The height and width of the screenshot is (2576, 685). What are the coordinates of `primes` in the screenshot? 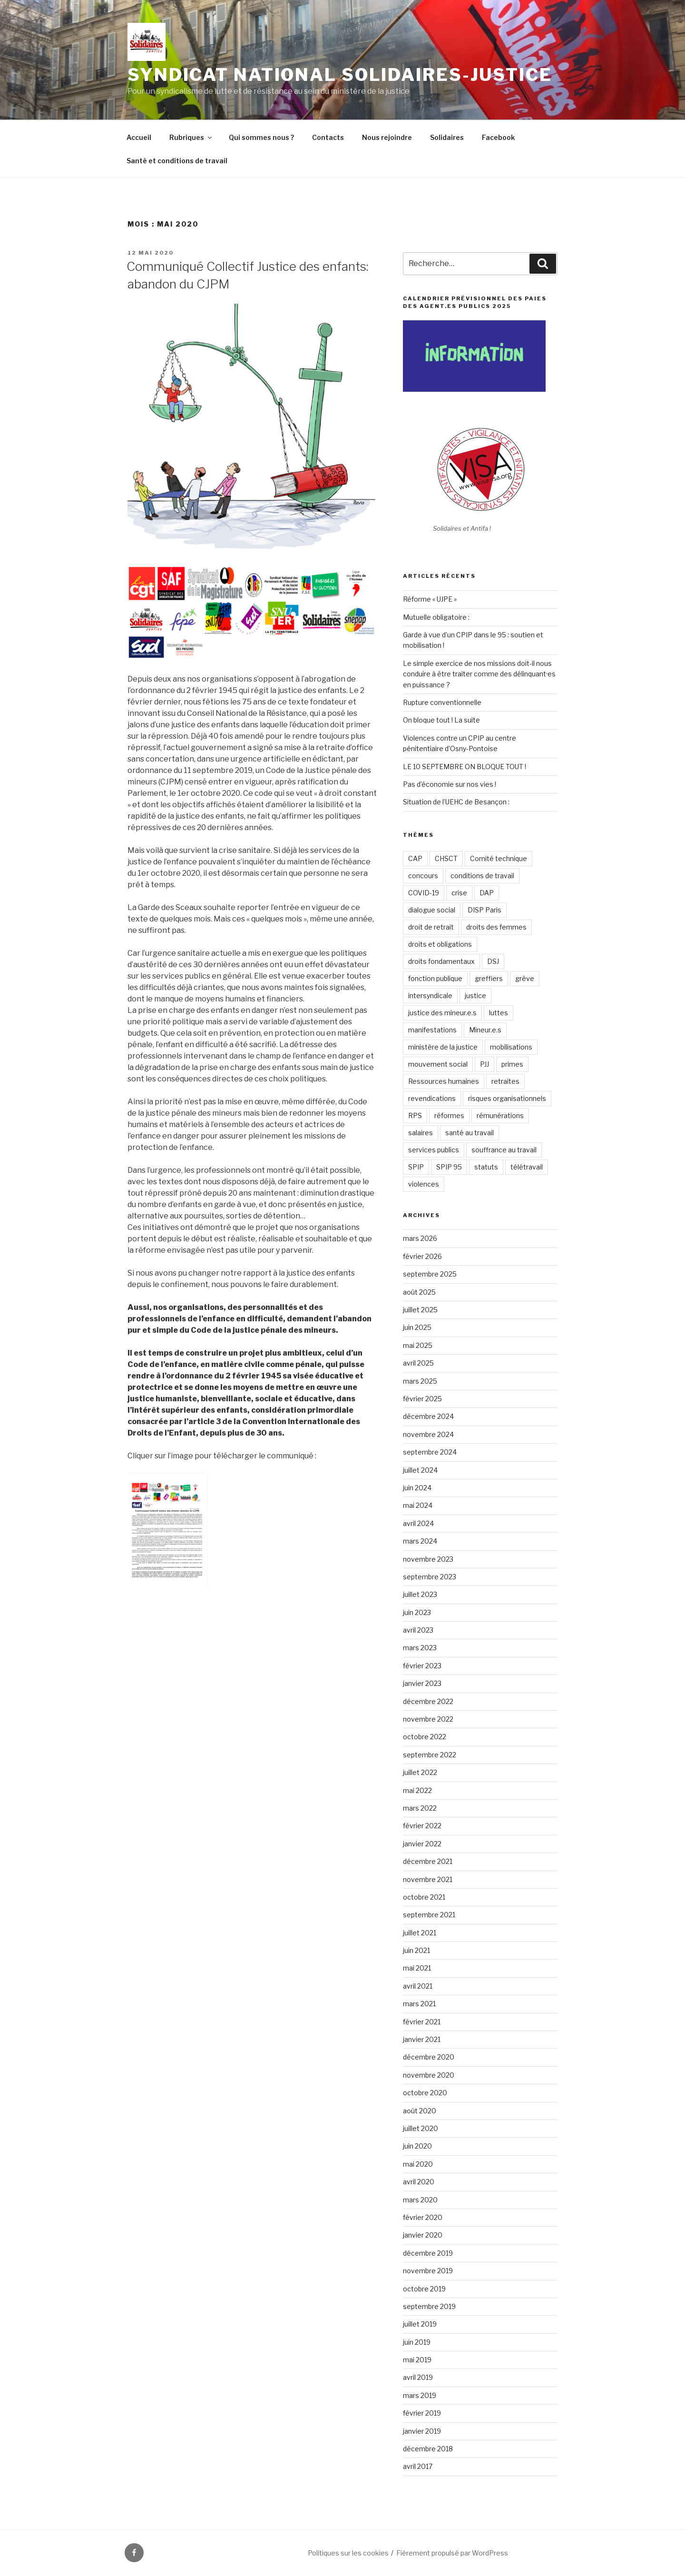 It's located at (512, 1064).